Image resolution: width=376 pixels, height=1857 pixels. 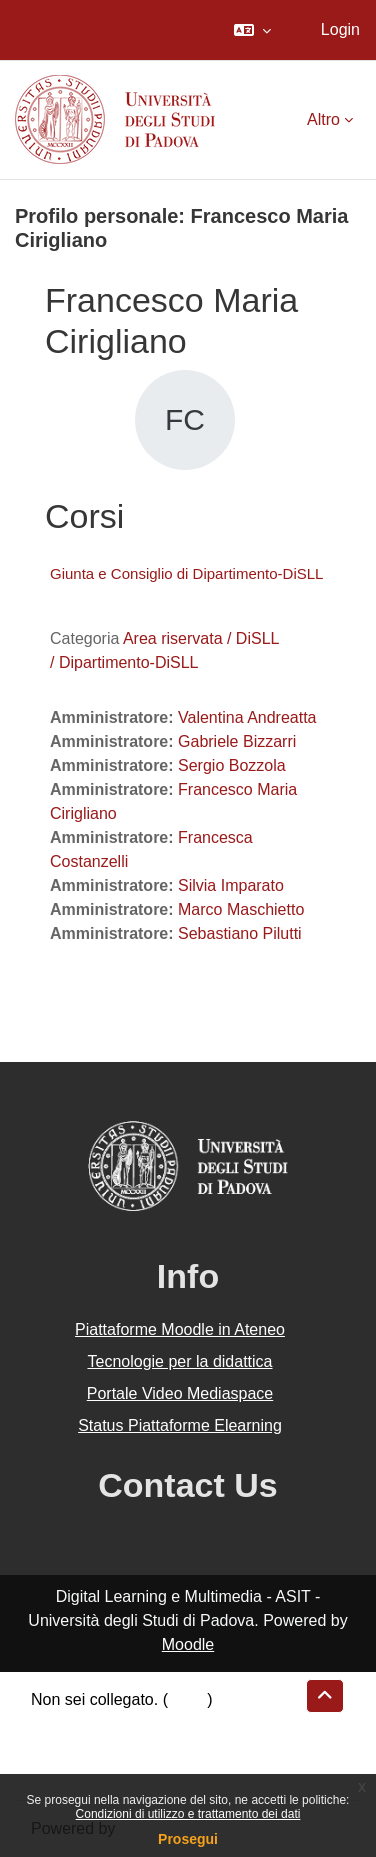 What do you see at coordinates (180, 1425) in the screenshot?
I see `Status Piattaforme Elearning` at bounding box center [180, 1425].